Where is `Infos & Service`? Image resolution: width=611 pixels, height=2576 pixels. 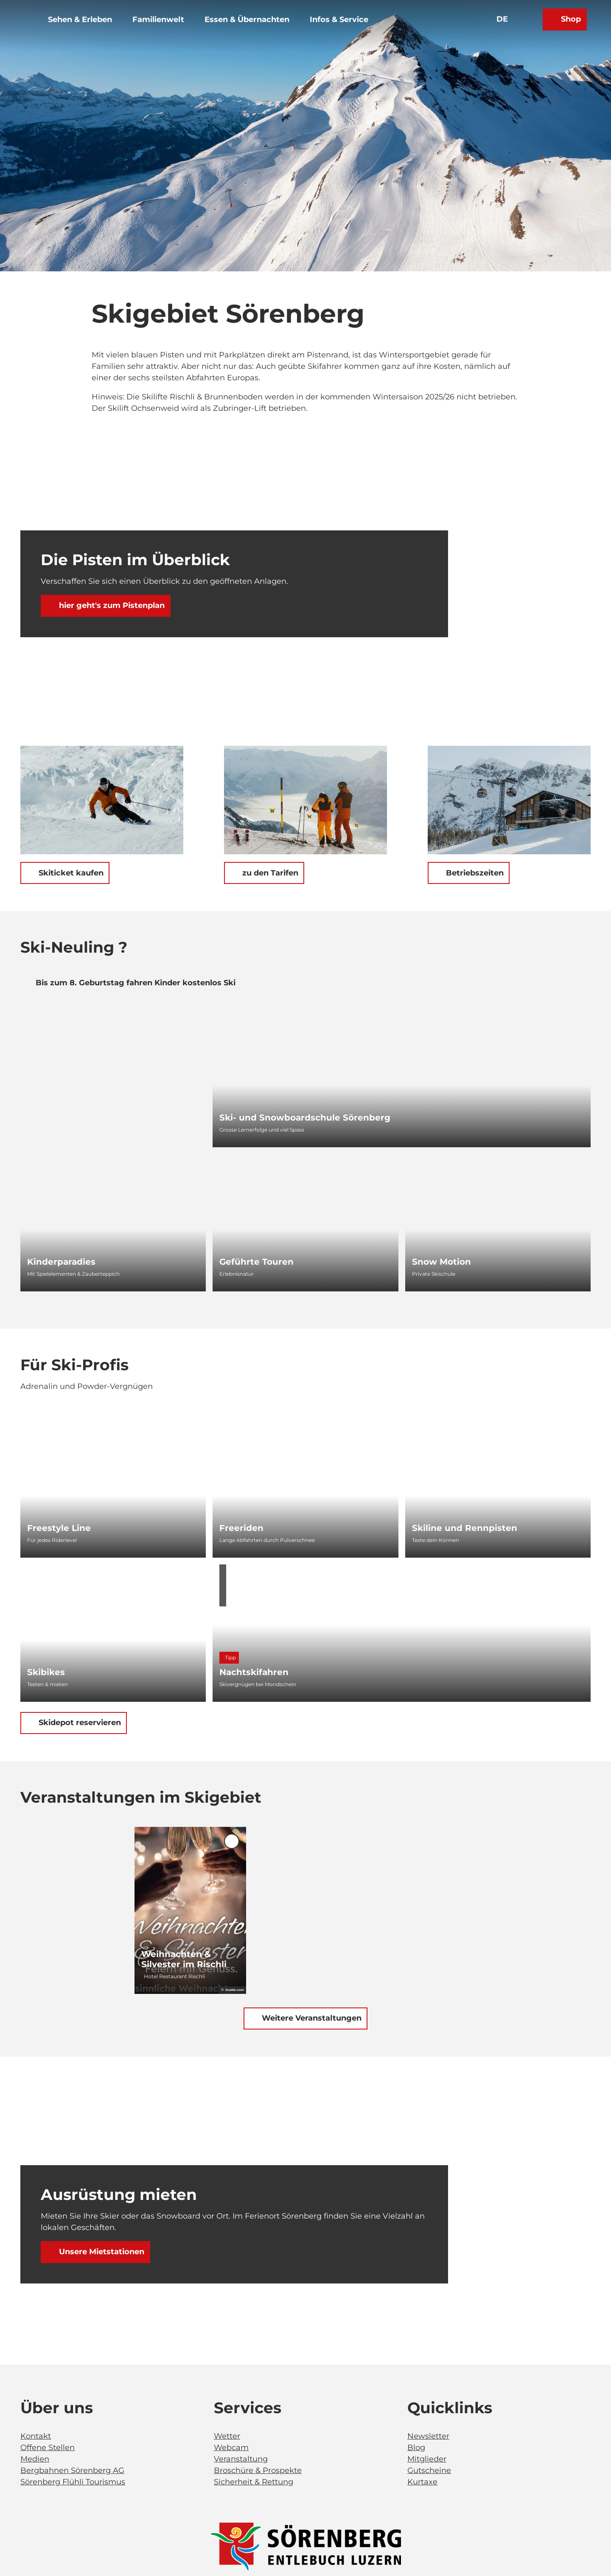
Infos & Service is located at coordinates (349, 29).